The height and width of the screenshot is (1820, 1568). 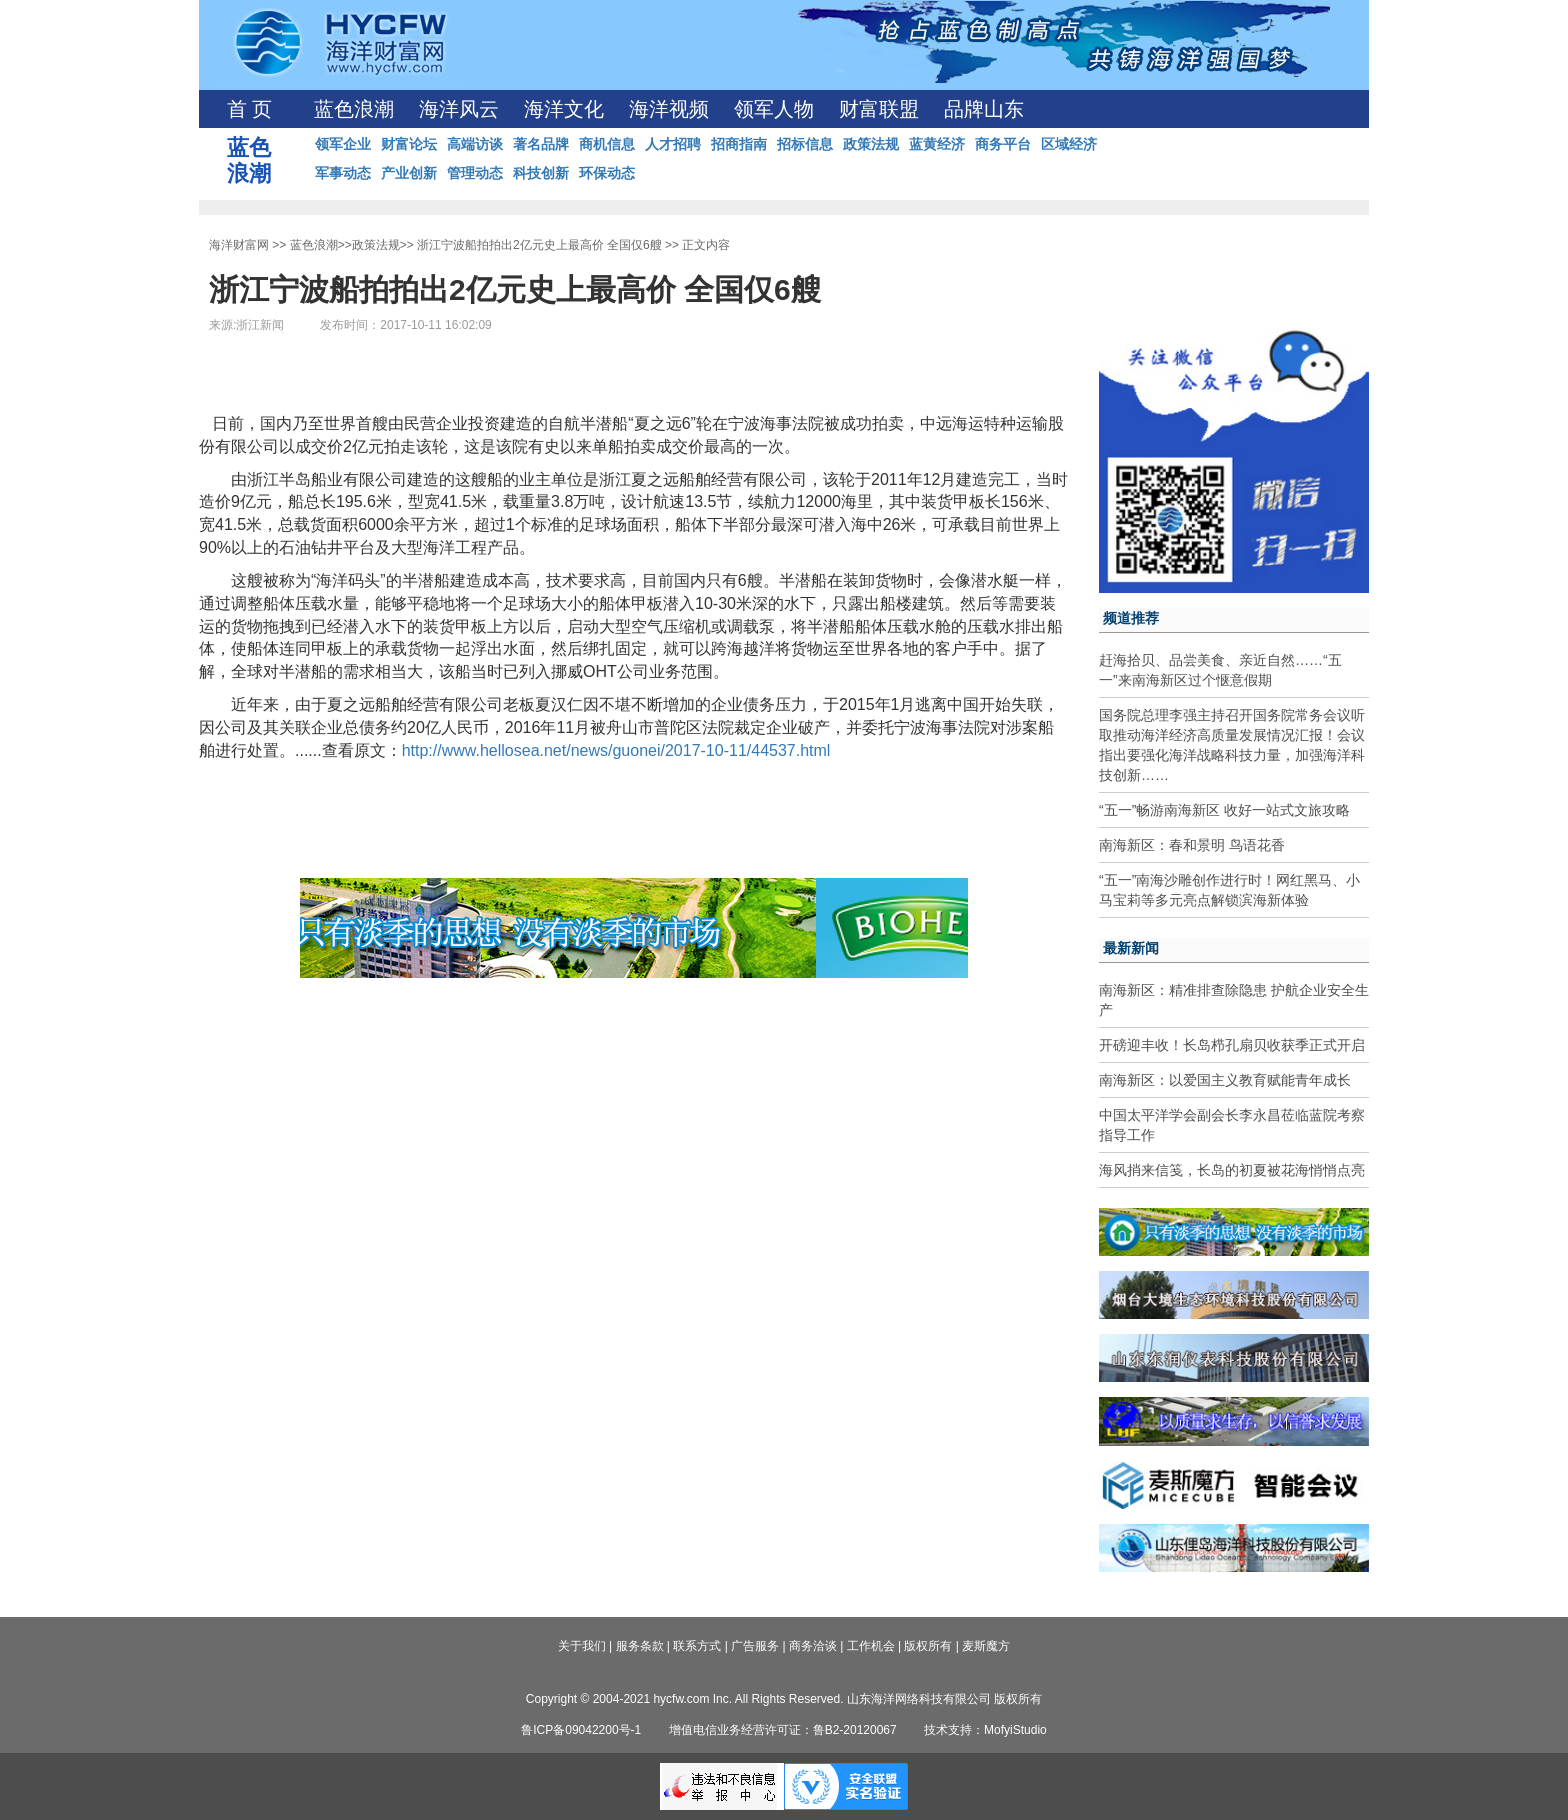 What do you see at coordinates (937, 144) in the screenshot?
I see `蓝黄经济` at bounding box center [937, 144].